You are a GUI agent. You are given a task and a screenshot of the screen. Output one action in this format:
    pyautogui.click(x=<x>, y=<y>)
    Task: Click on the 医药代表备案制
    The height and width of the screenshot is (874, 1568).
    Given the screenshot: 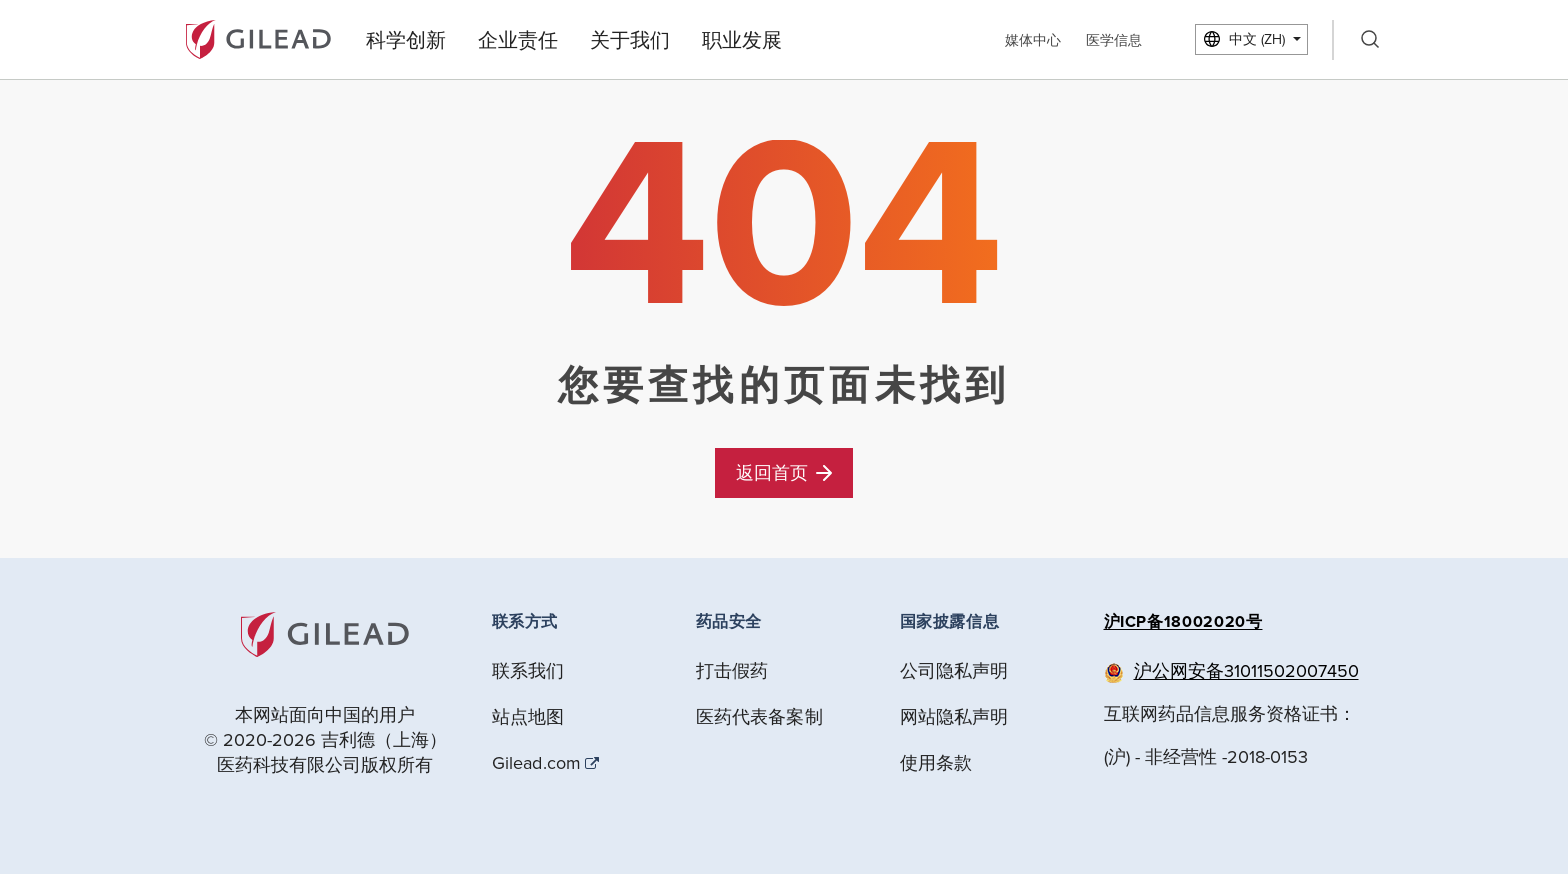 What is the action you would take?
    pyautogui.click(x=759, y=716)
    